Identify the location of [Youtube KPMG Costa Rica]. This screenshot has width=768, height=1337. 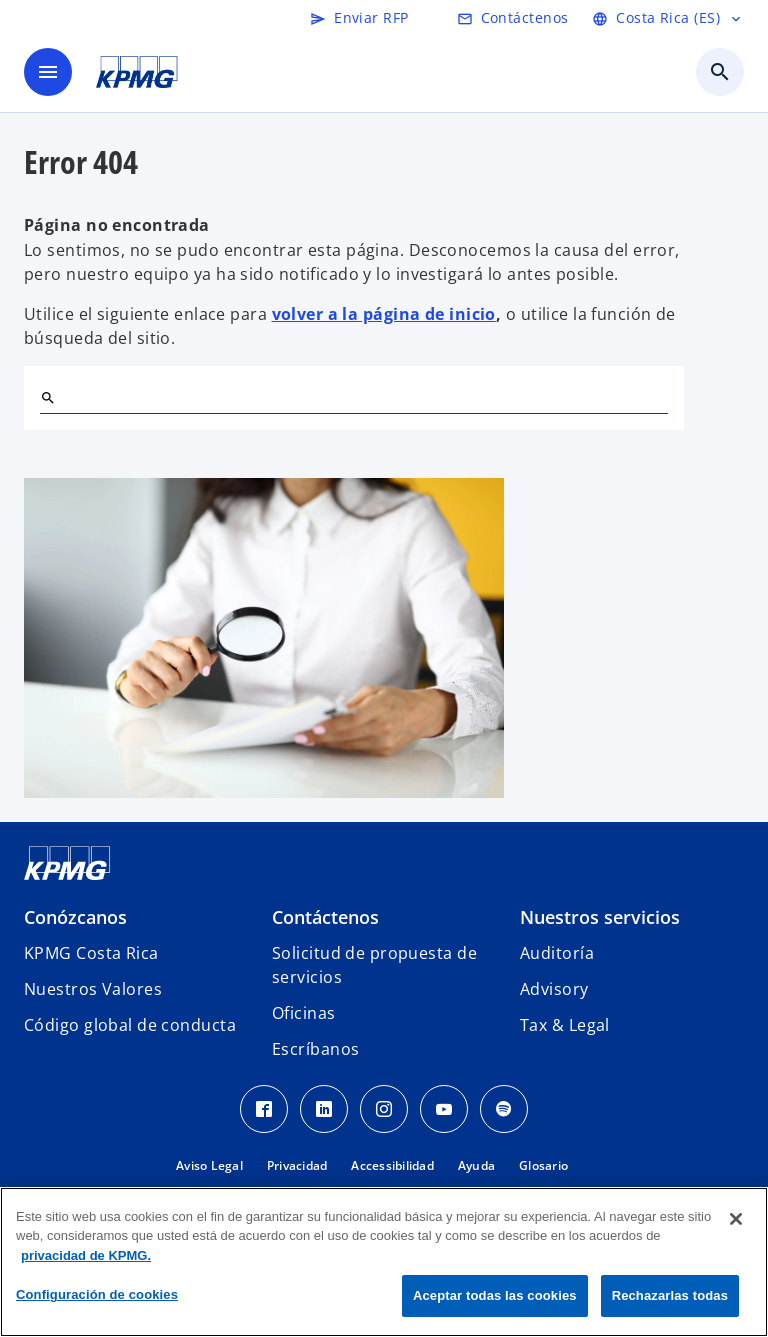
(444, 1109).